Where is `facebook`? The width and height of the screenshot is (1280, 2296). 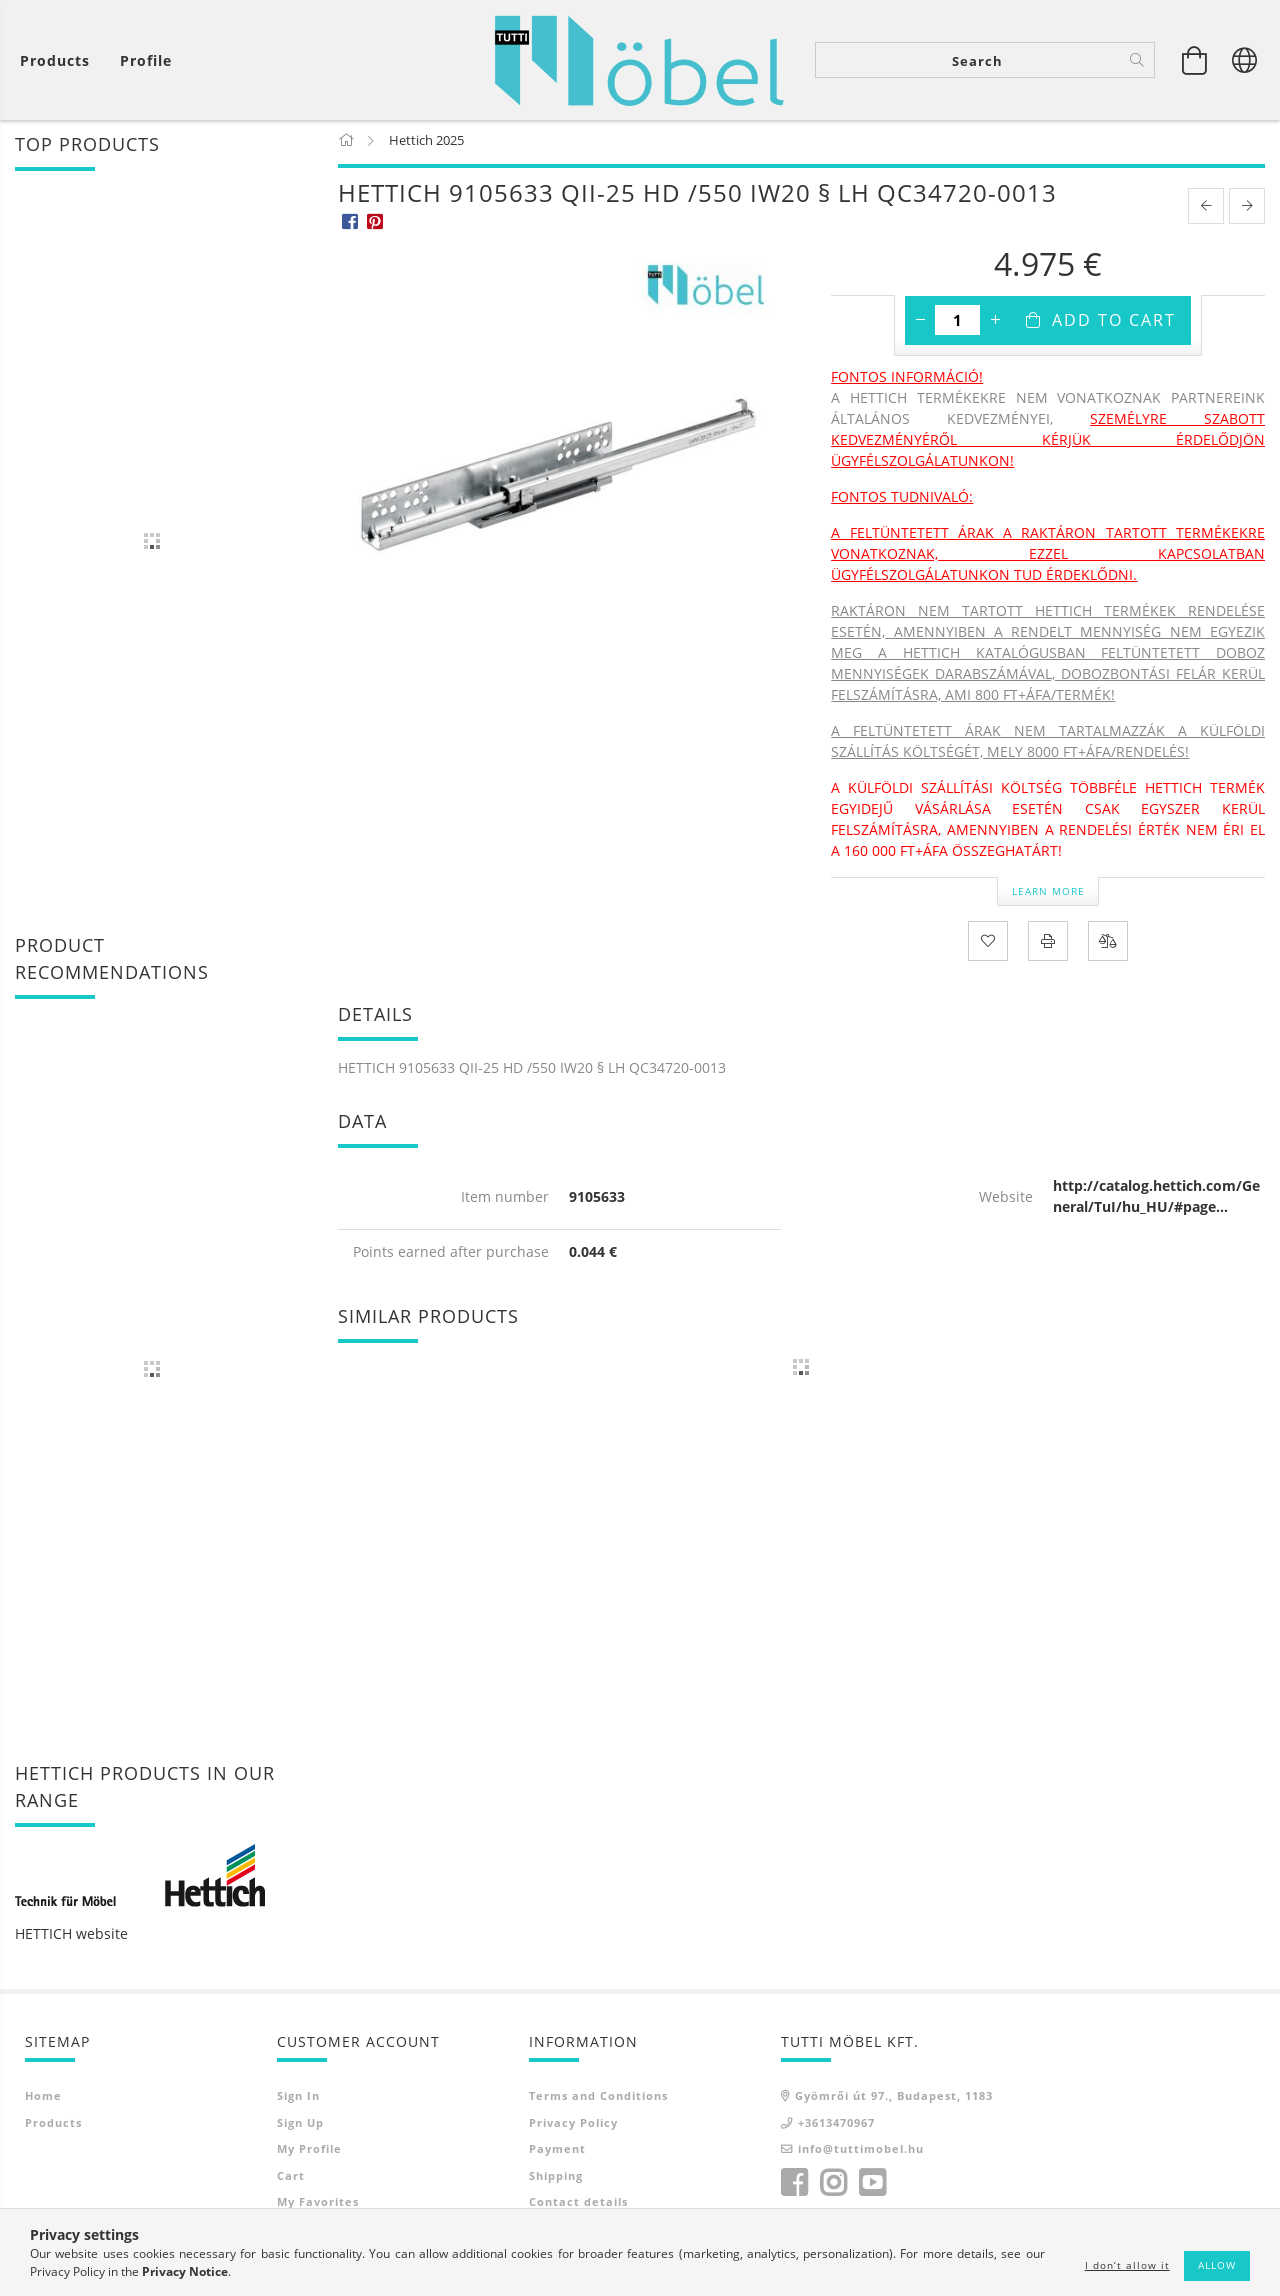
facebook is located at coordinates (794, 2187).